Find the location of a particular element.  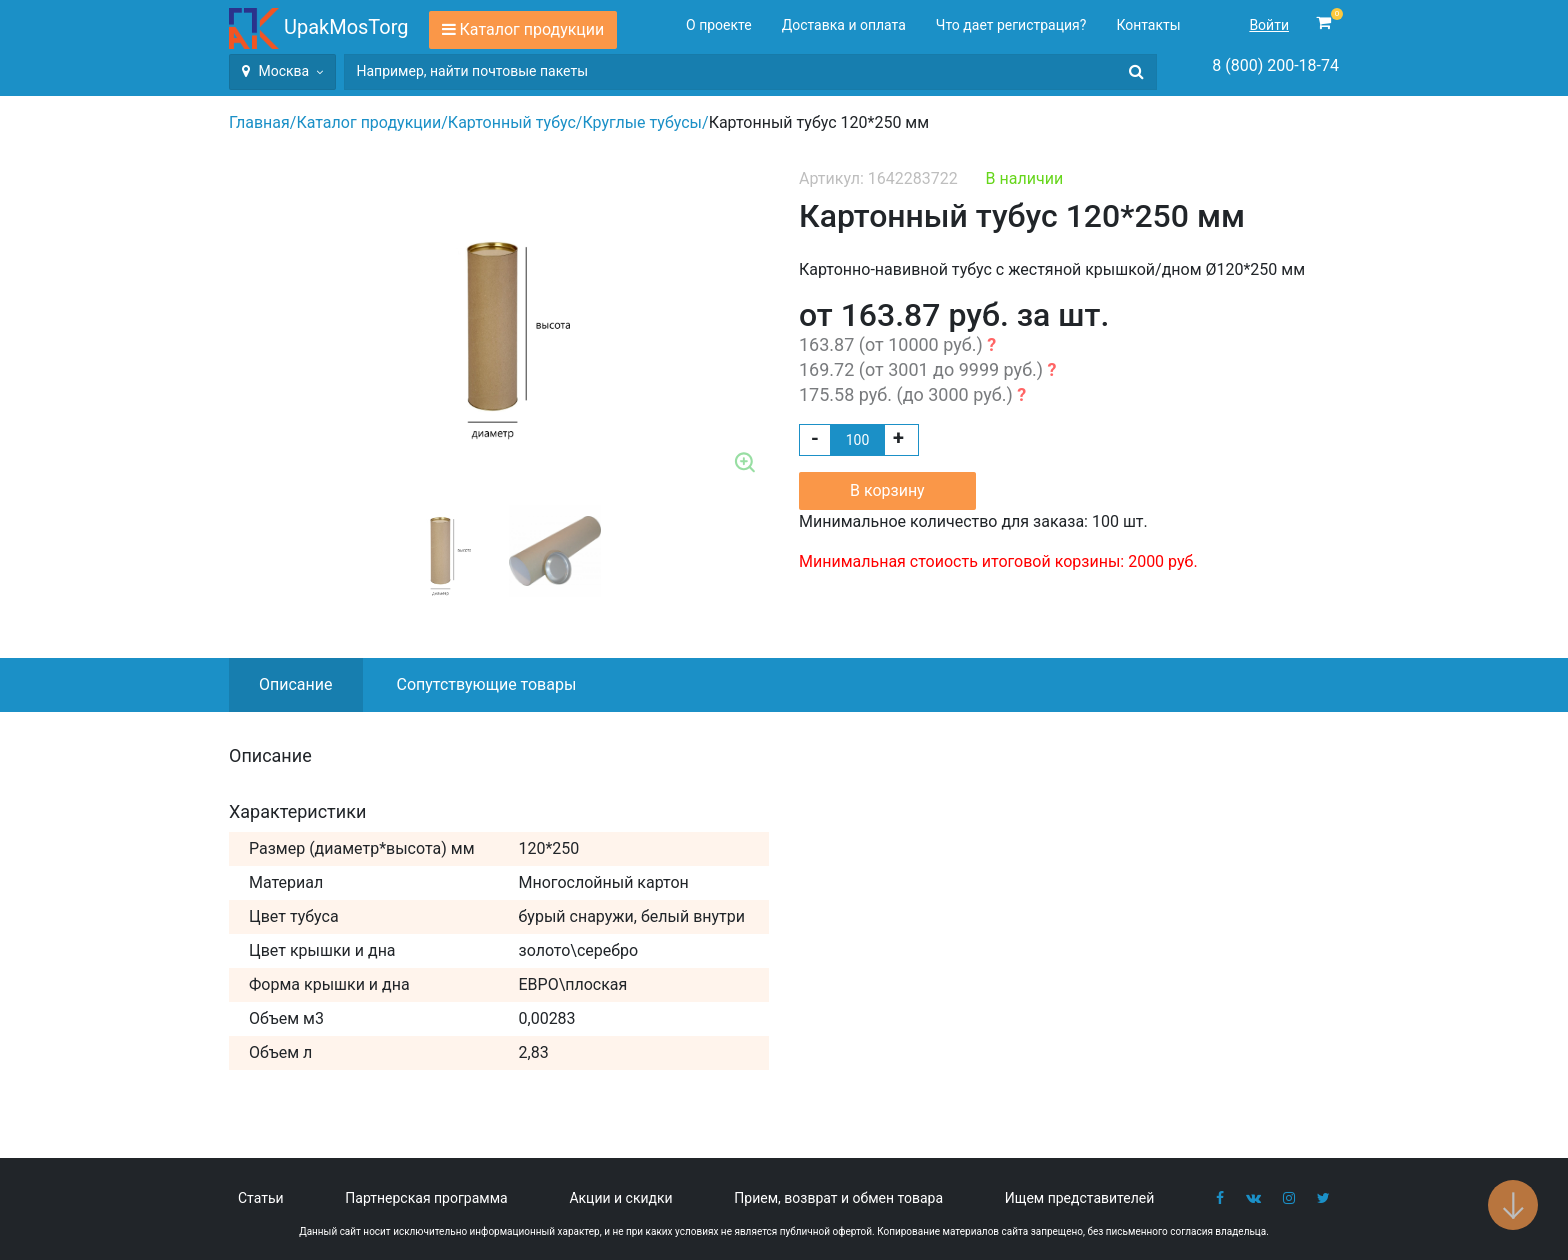

Ищем представителей is located at coordinates (1080, 1198).